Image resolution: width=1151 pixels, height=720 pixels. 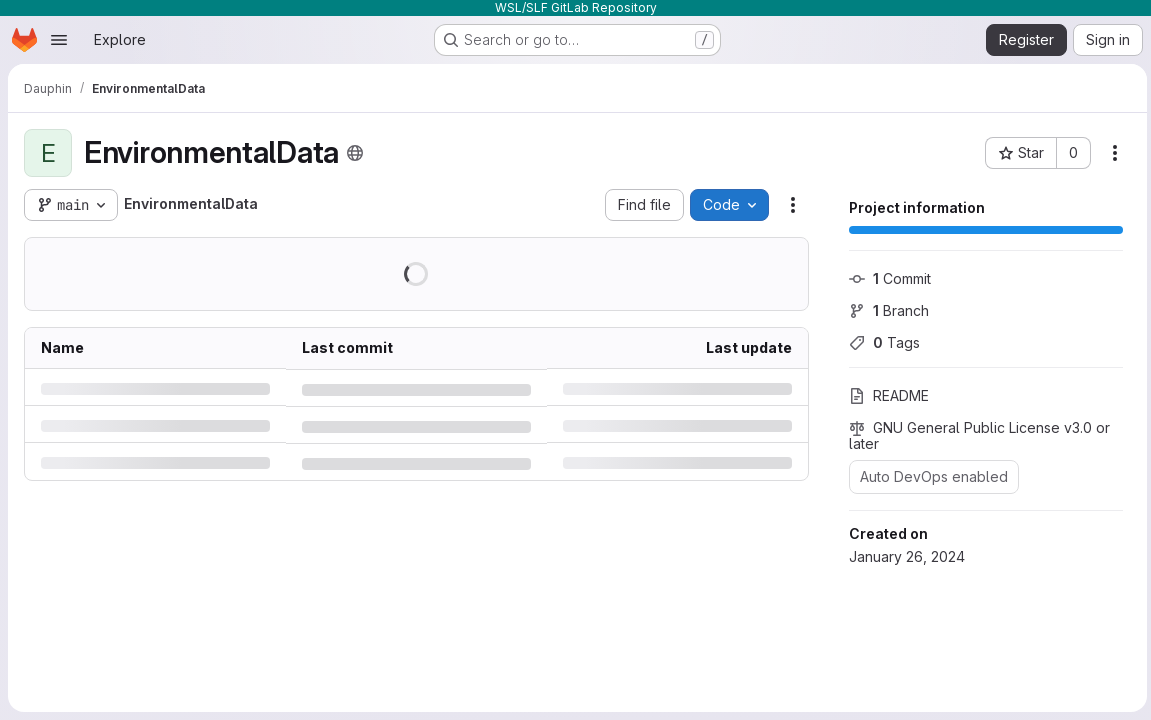 I want to click on Branch, so click(x=885, y=310).